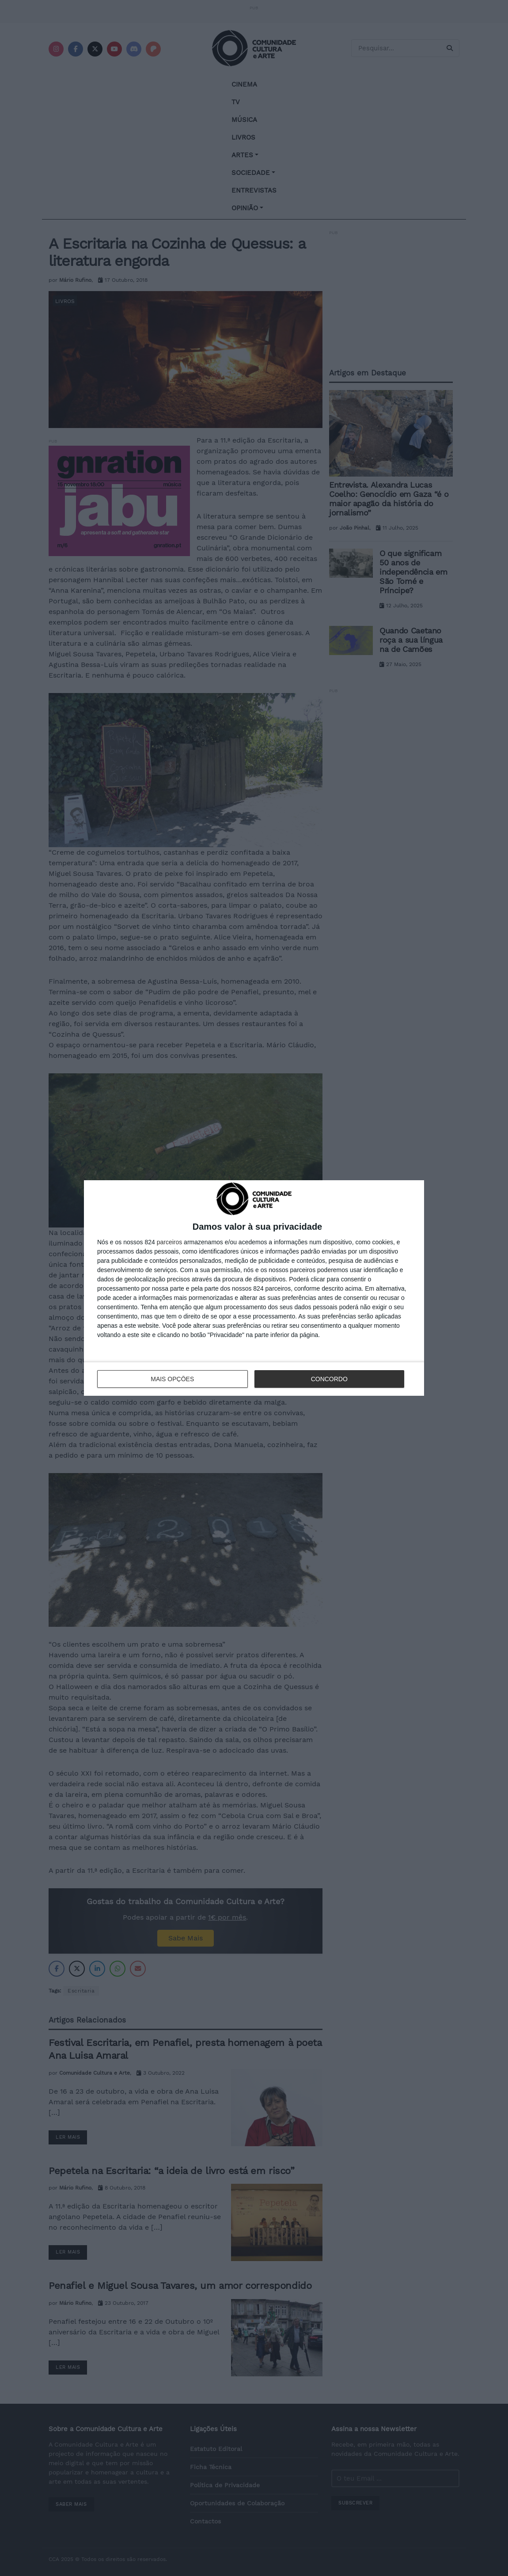 The height and width of the screenshot is (2576, 508). I want to click on parceiros, so click(169, 1242).